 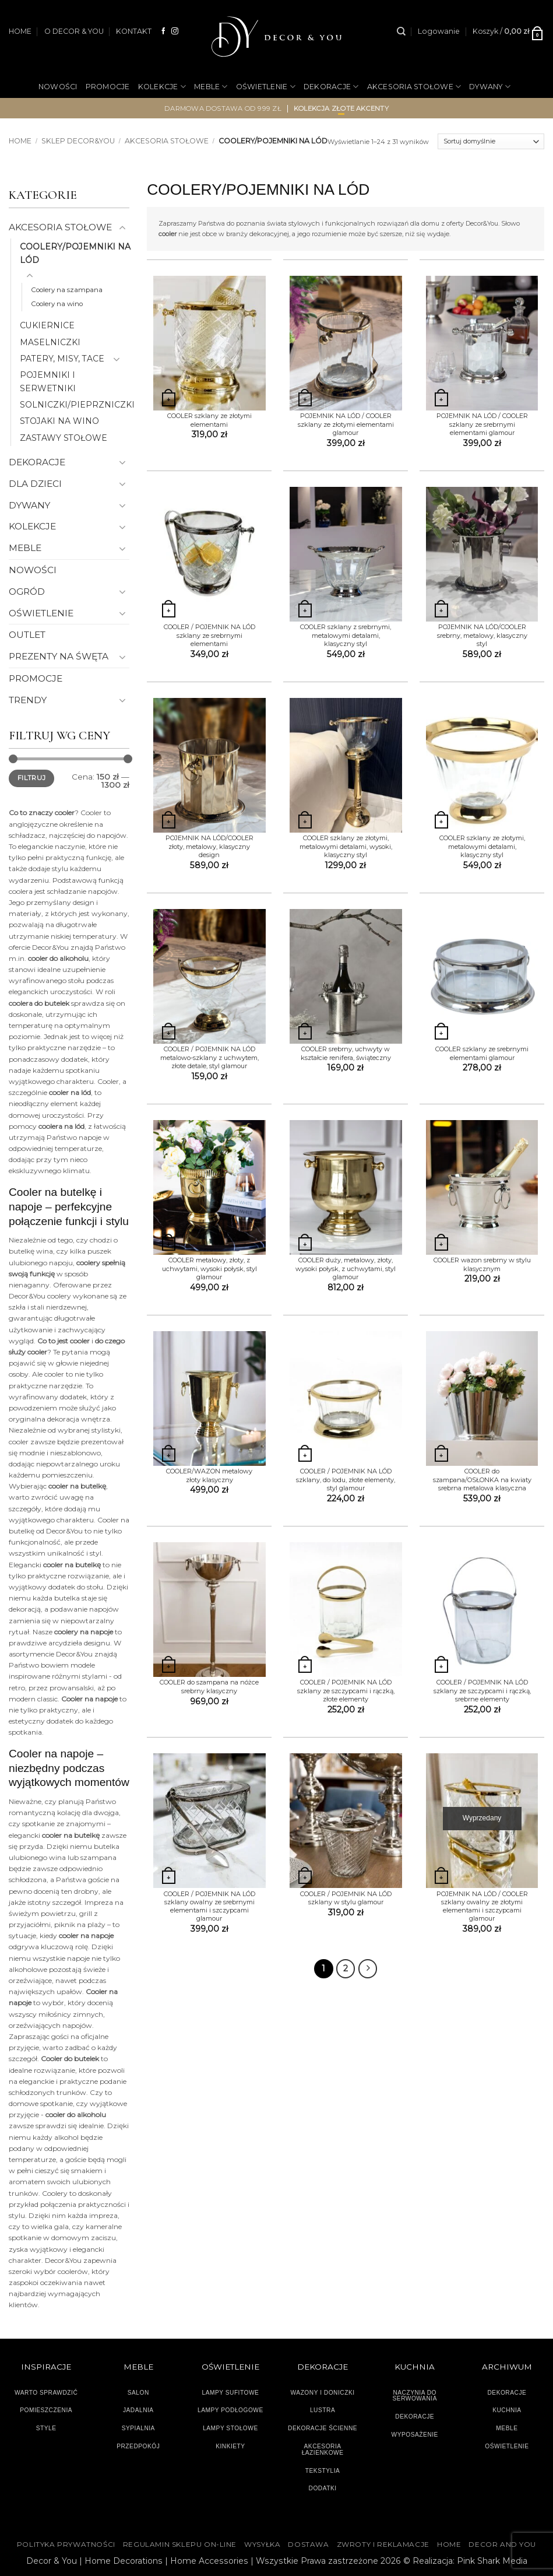 I want to click on DYWANY, so click(x=489, y=86).